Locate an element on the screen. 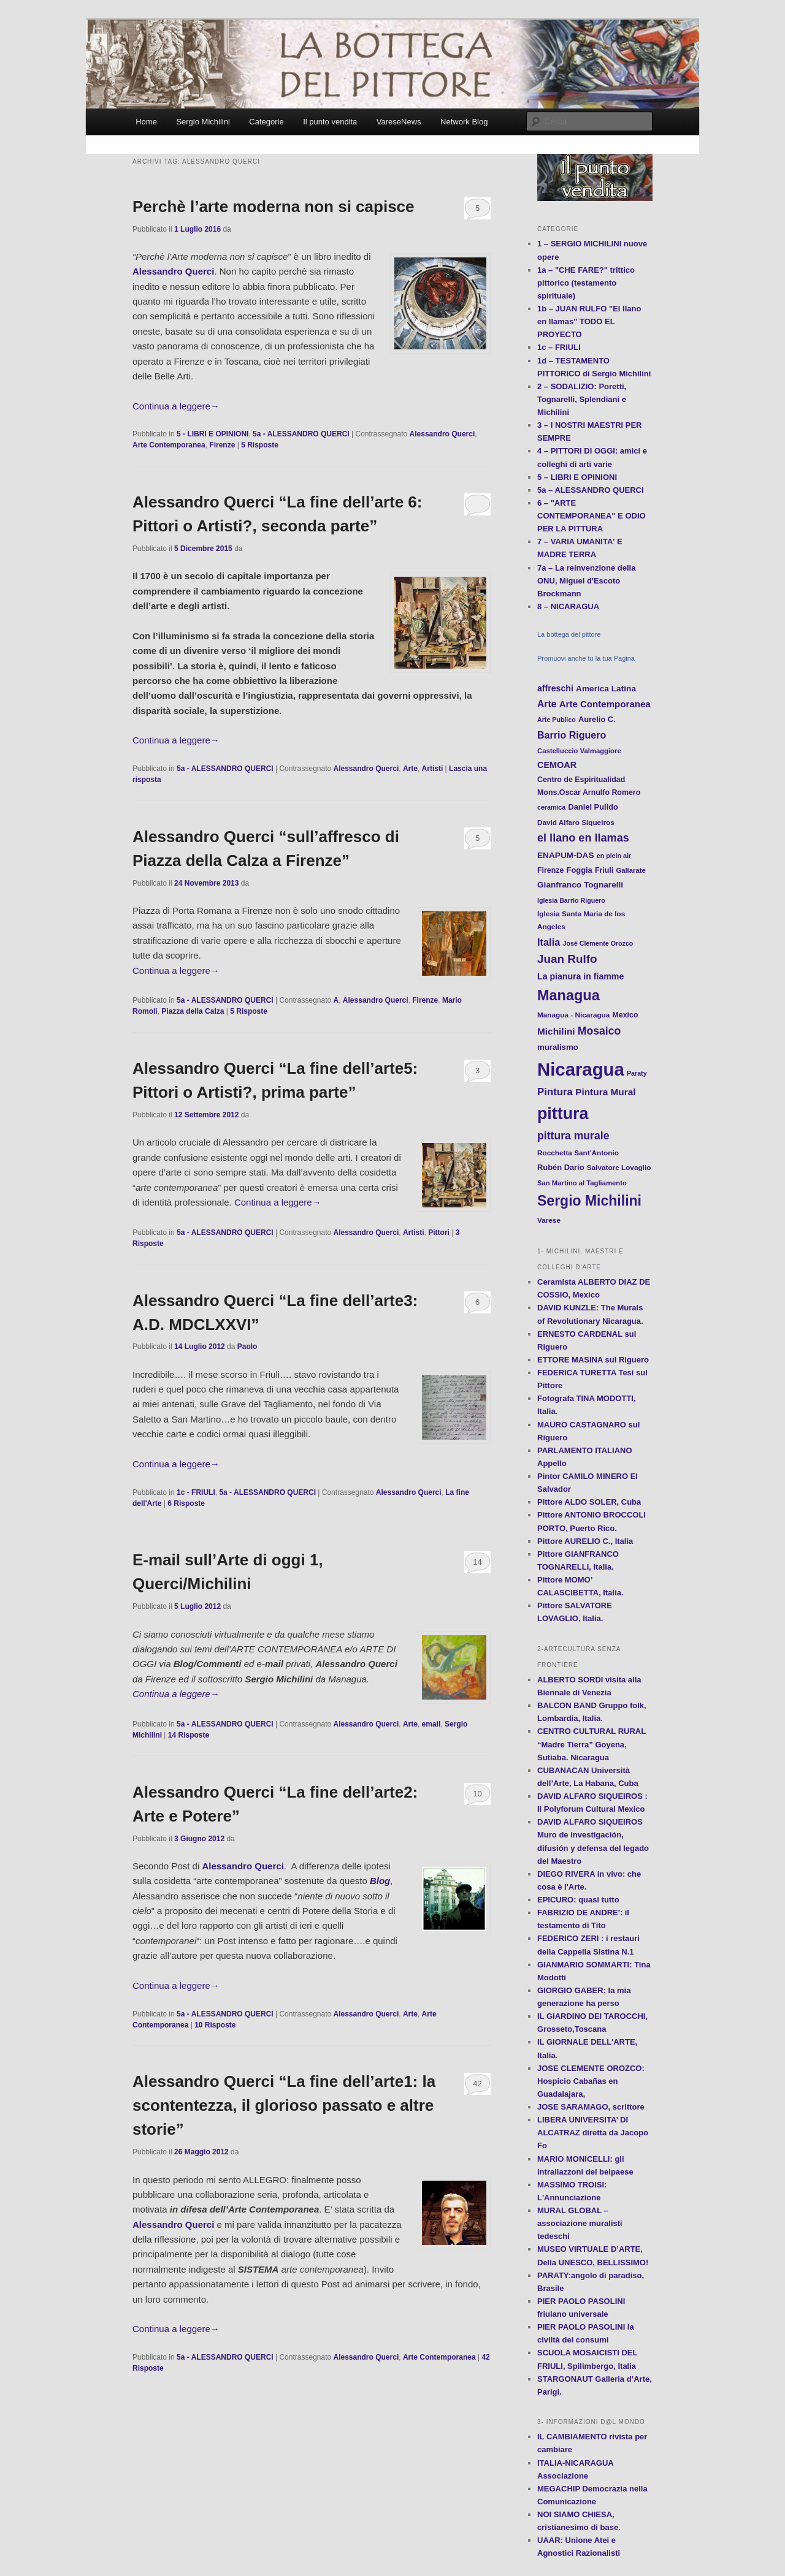 Image resolution: width=785 pixels, height=2576 pixels. en plein air [en plein air (10 elementi)] is located at coordinates (614, 855).